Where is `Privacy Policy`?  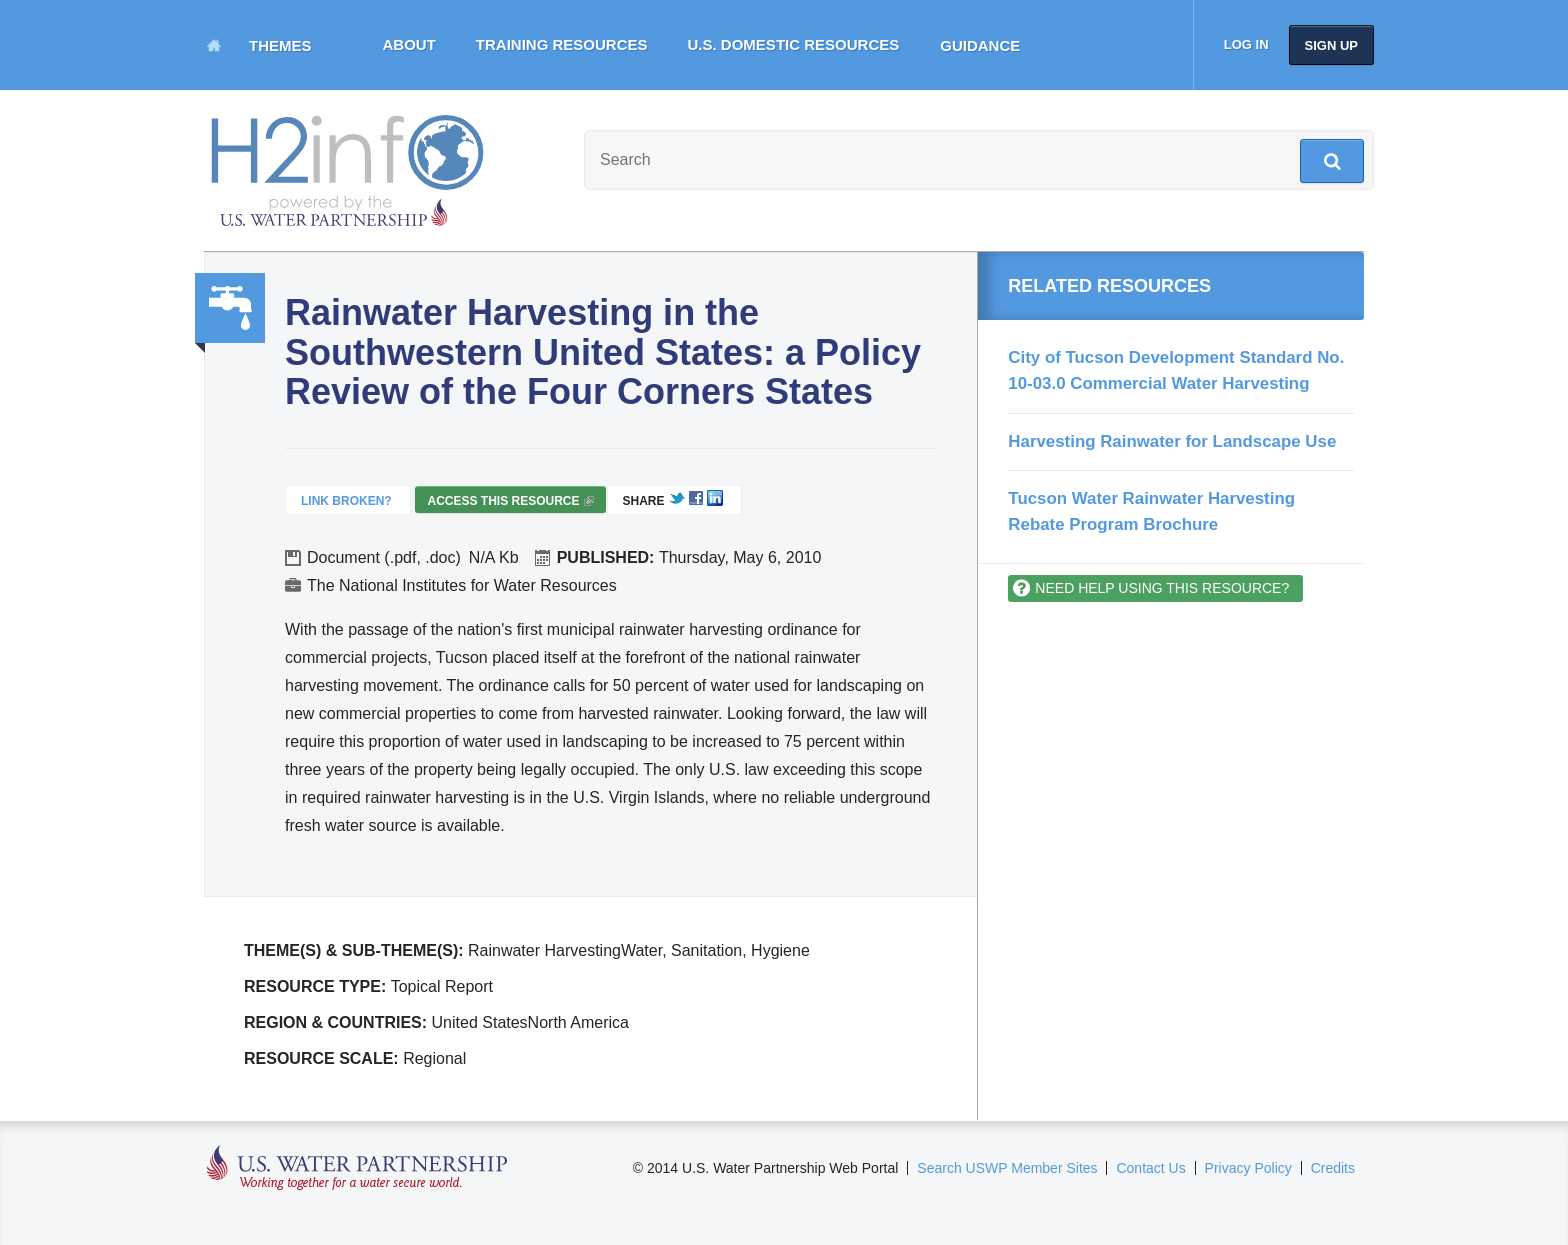
Privacy Policy is located at coordinates (1248, 1168).